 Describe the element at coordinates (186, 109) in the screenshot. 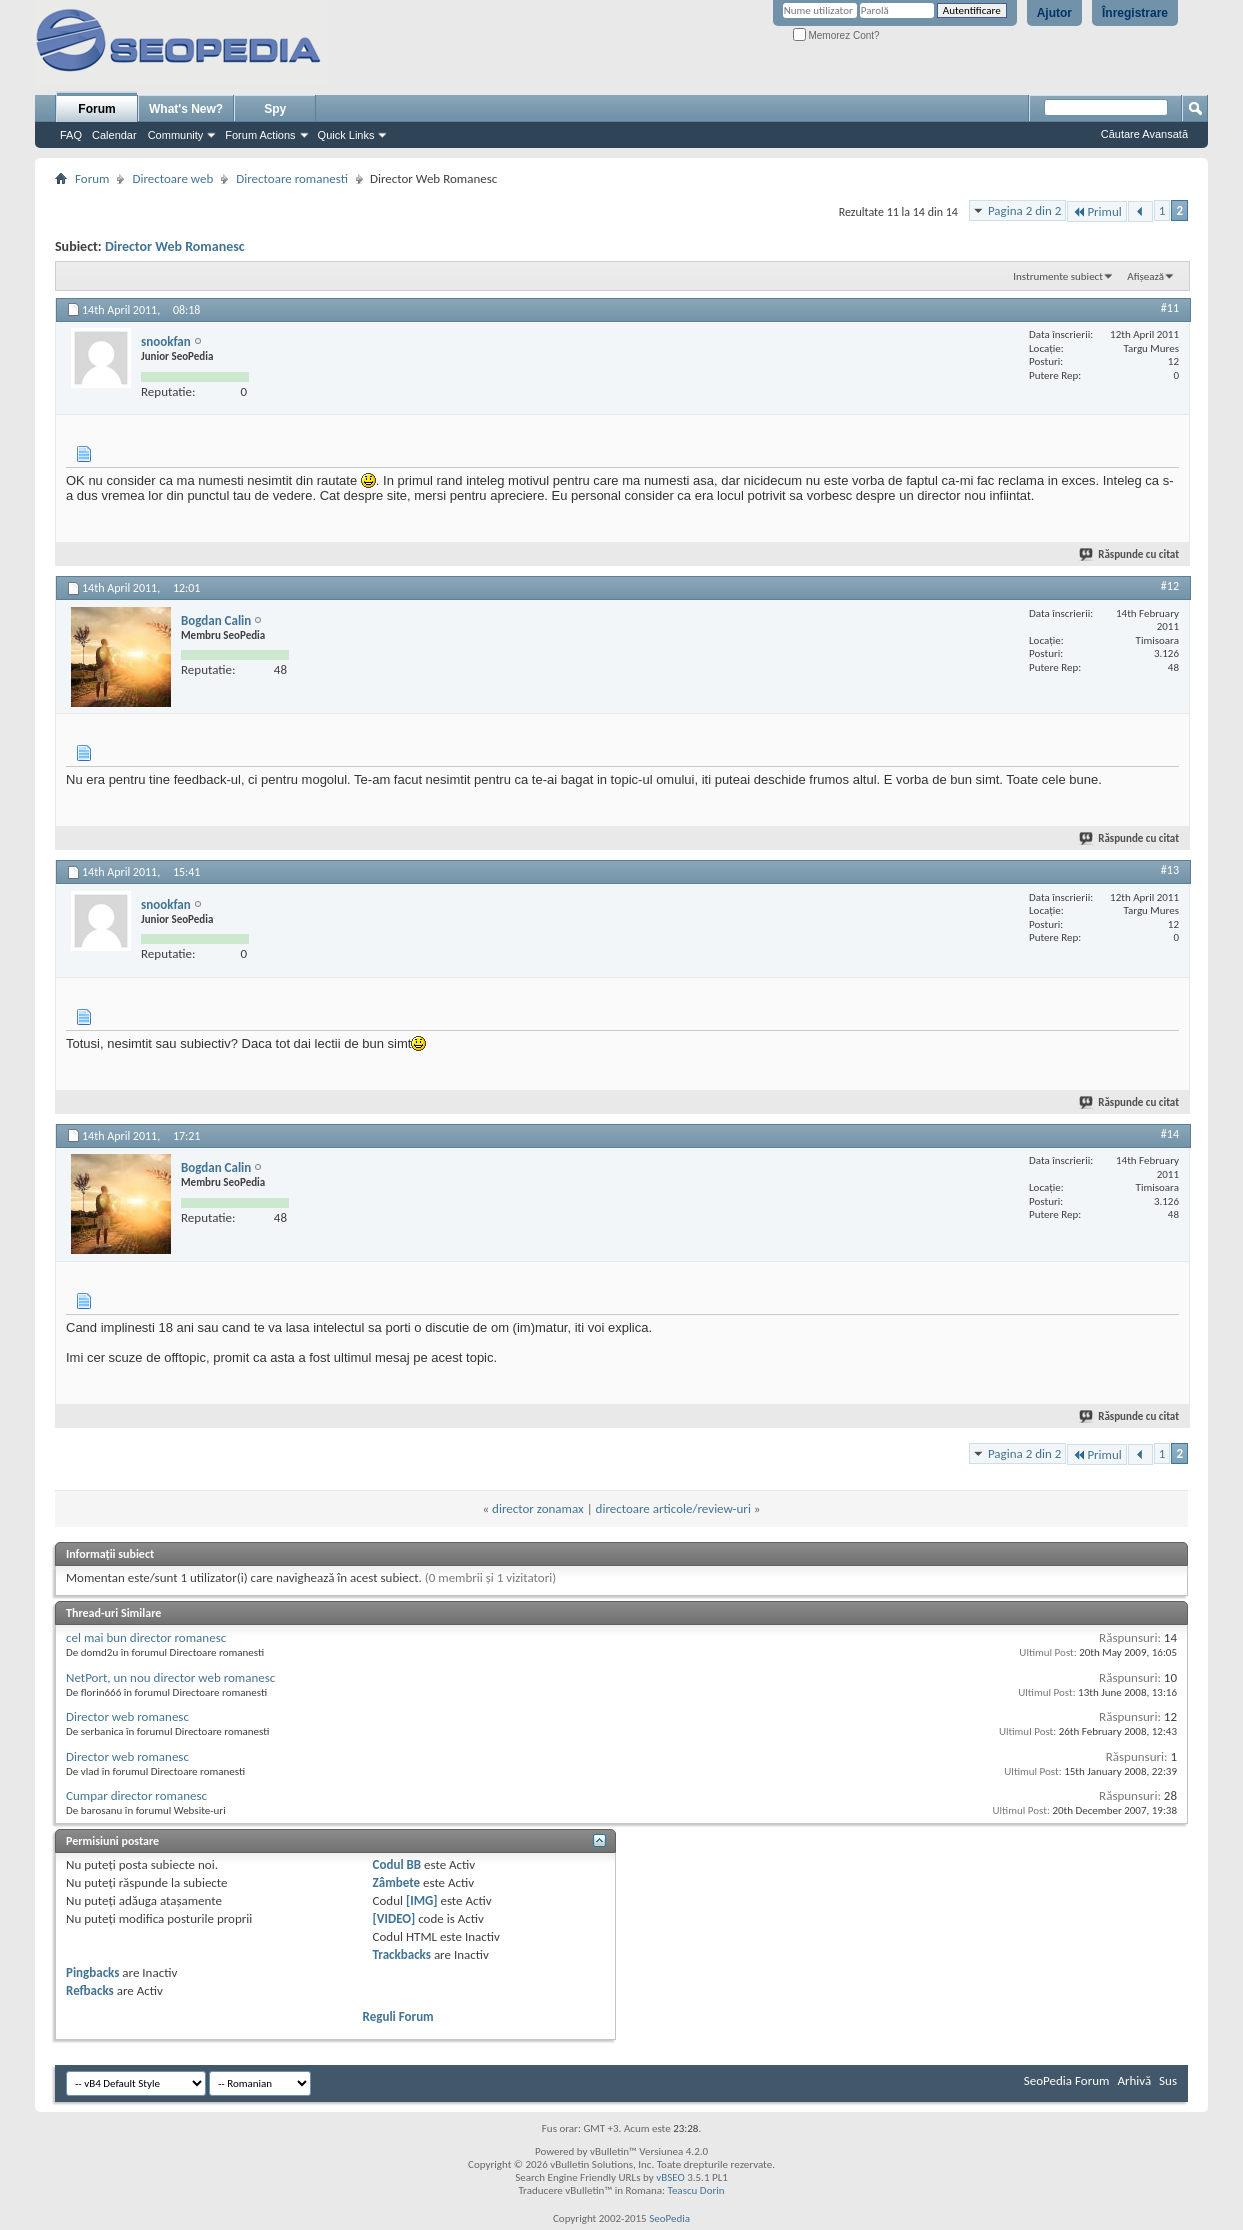

I see `What's New?` at that location.